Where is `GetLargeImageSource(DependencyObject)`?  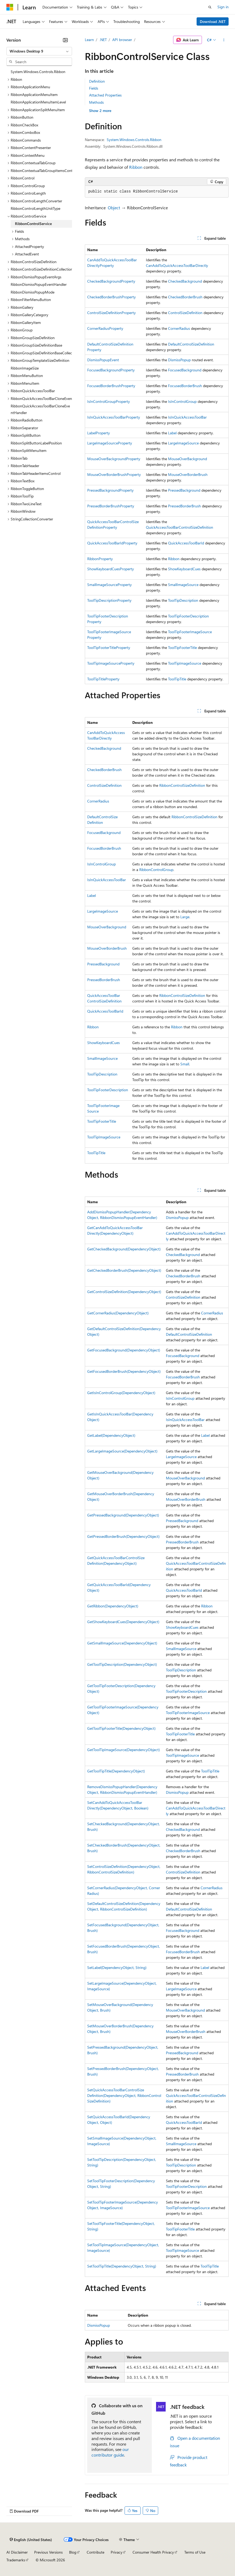
GetLargeImageSource(DependencyObject) is located at coordinates (122, 1451).